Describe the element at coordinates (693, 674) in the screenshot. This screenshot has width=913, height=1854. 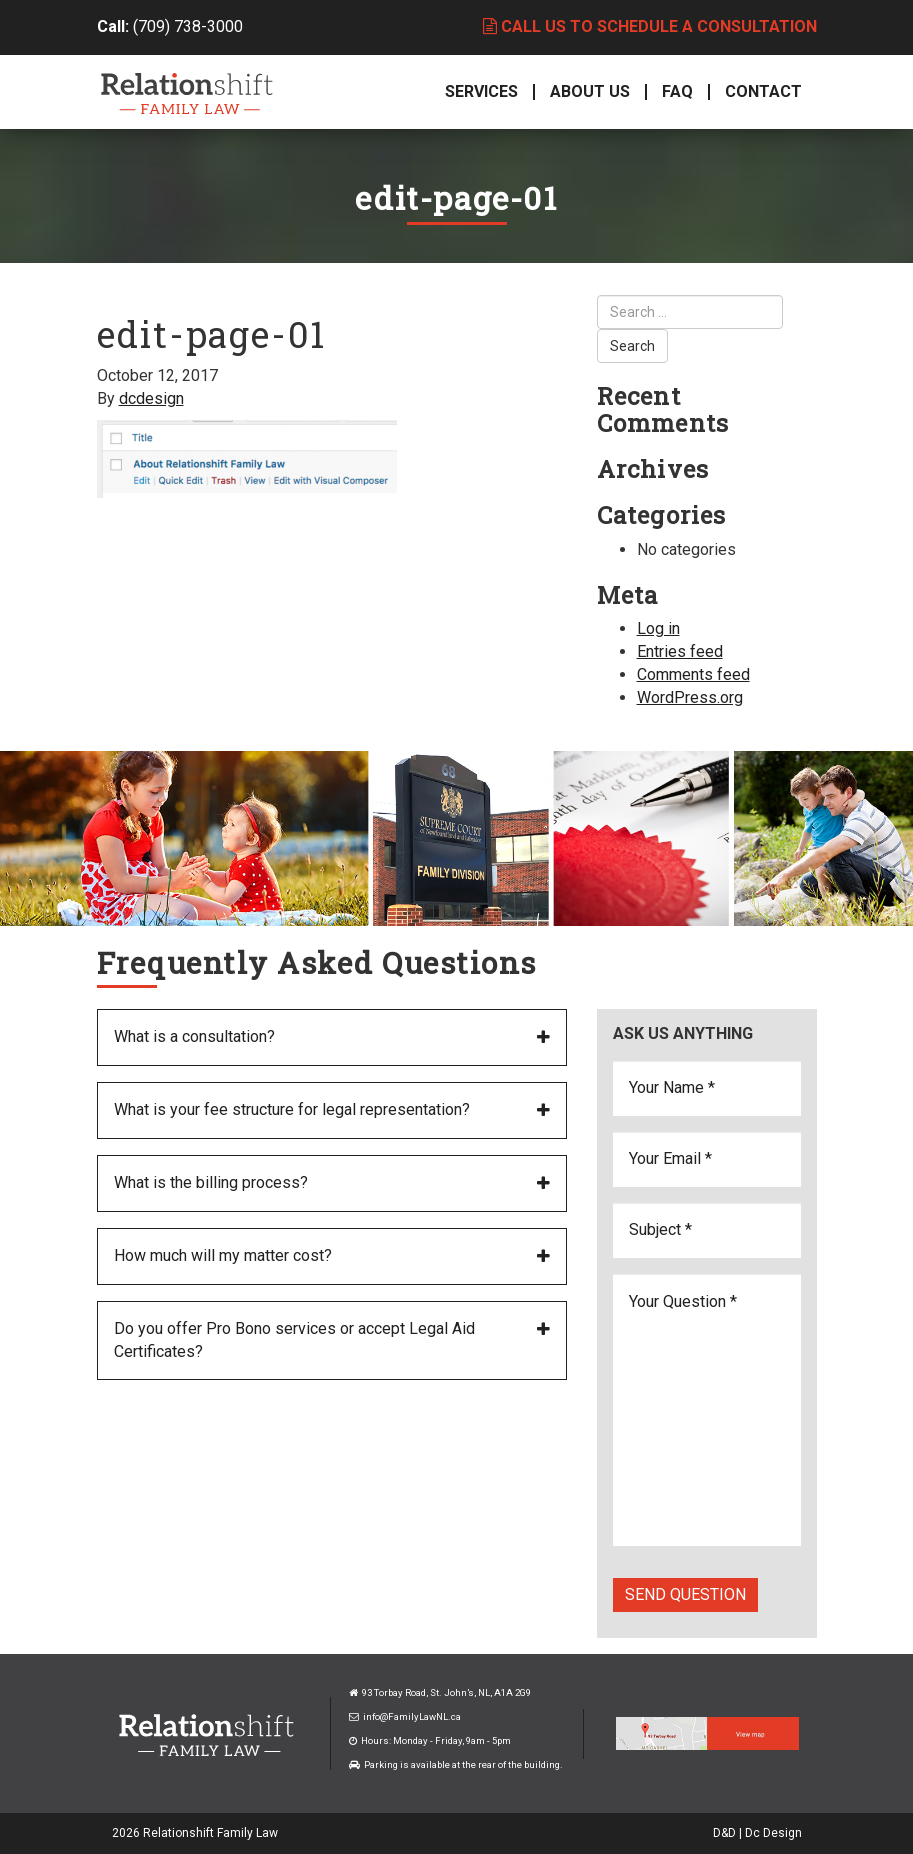
I see `Comments feed` at that location.